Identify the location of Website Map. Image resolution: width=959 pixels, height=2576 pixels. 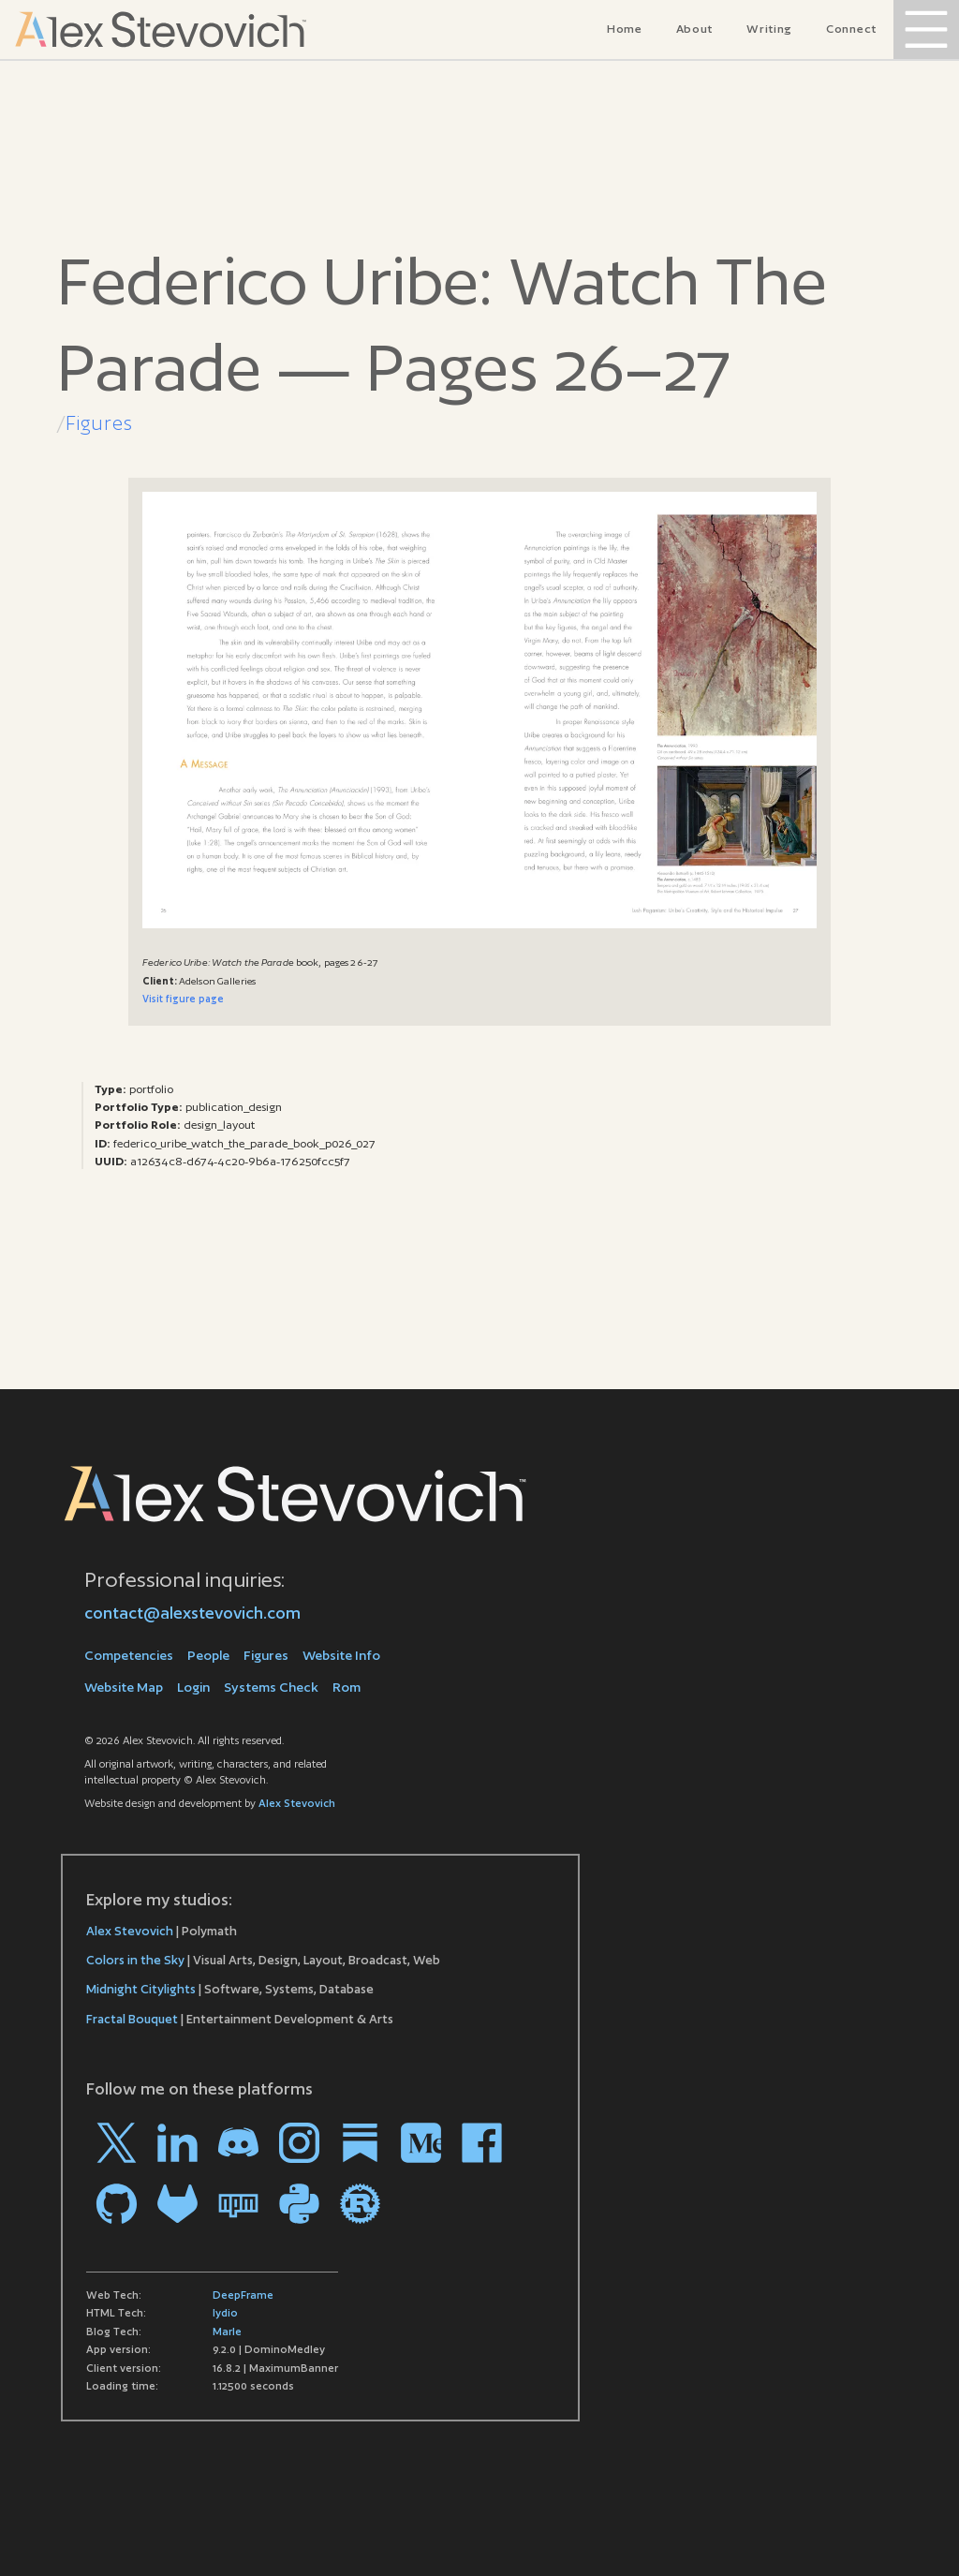
(123, 1687).